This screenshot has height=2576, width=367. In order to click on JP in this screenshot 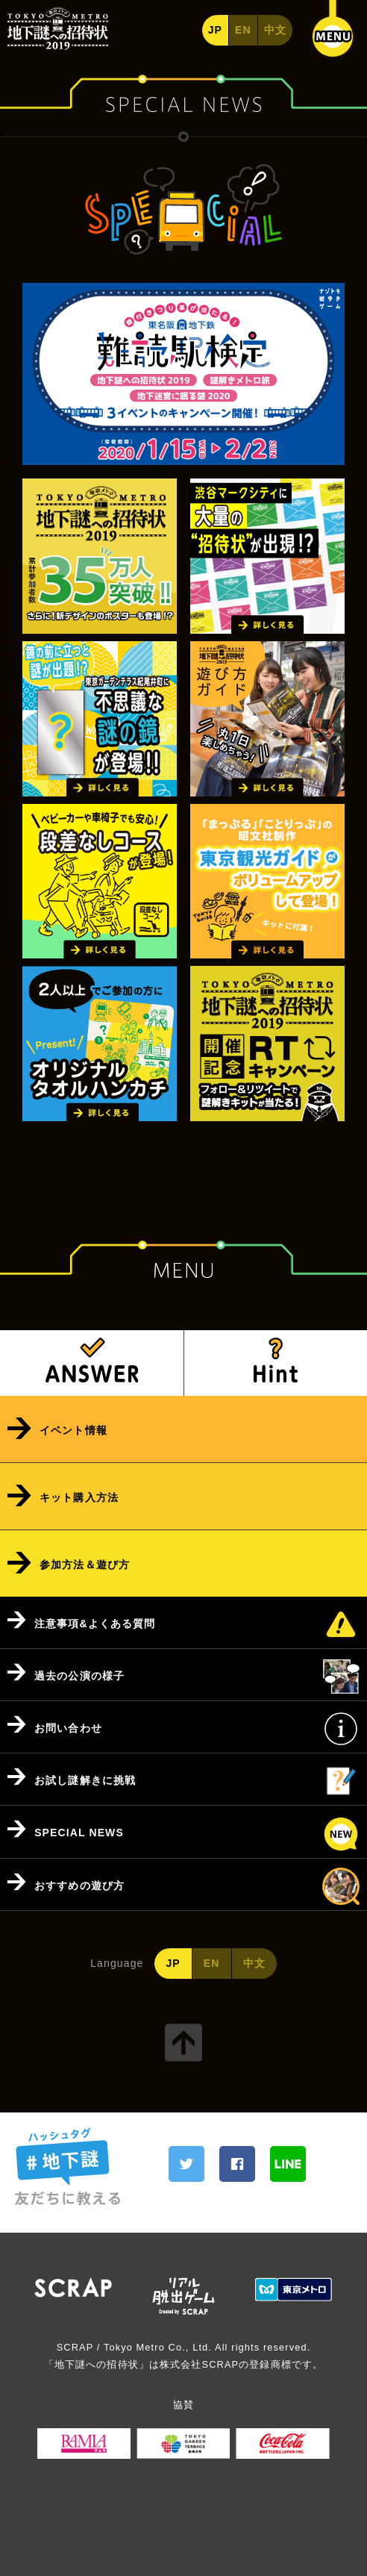, I will do `click(215, 30)`.